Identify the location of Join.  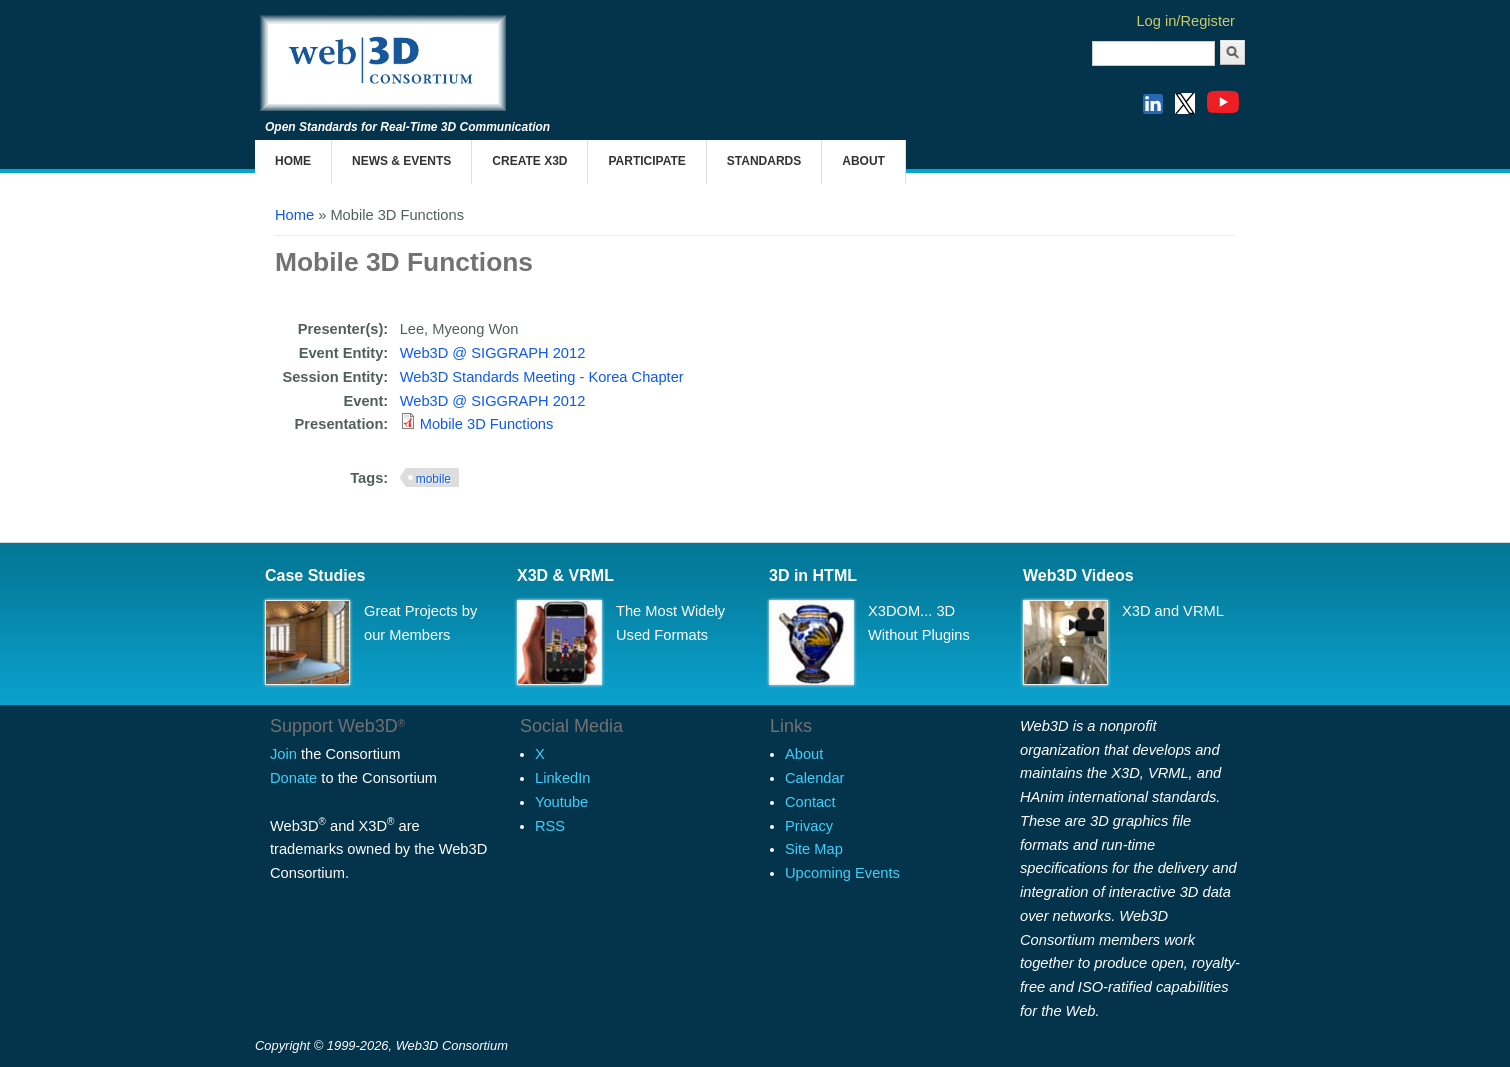
(283, 754).